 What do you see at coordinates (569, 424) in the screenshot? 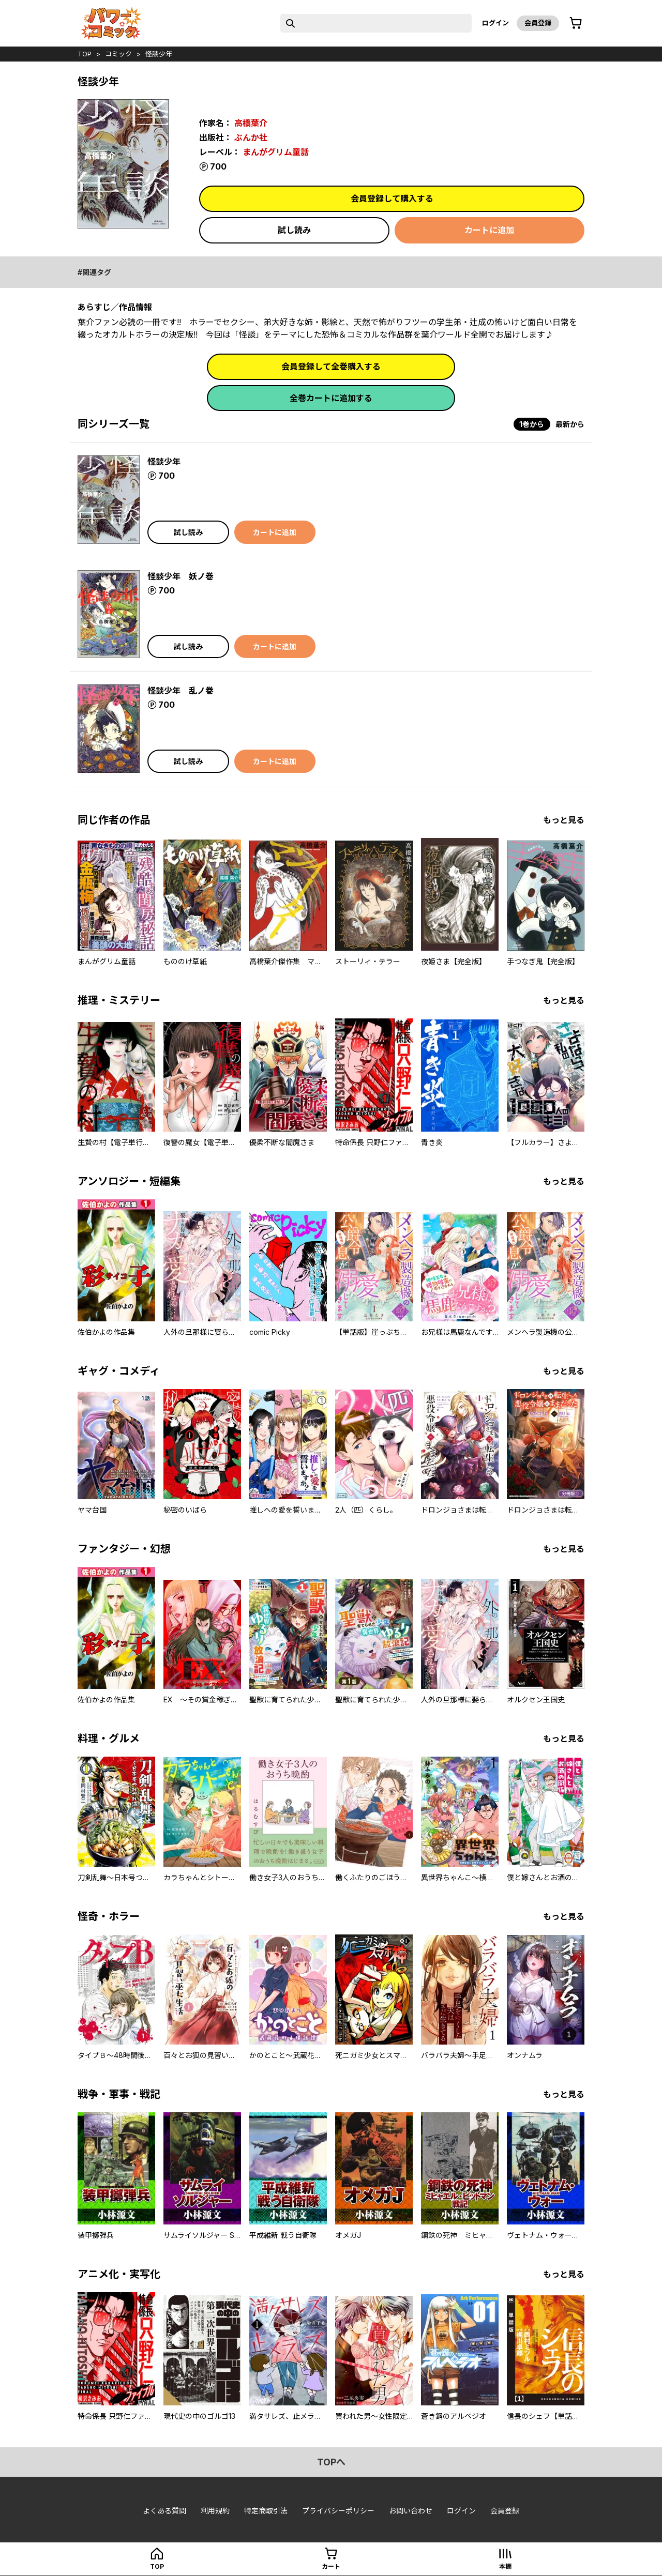
I see `最新から` at bounding box center [569, 424].